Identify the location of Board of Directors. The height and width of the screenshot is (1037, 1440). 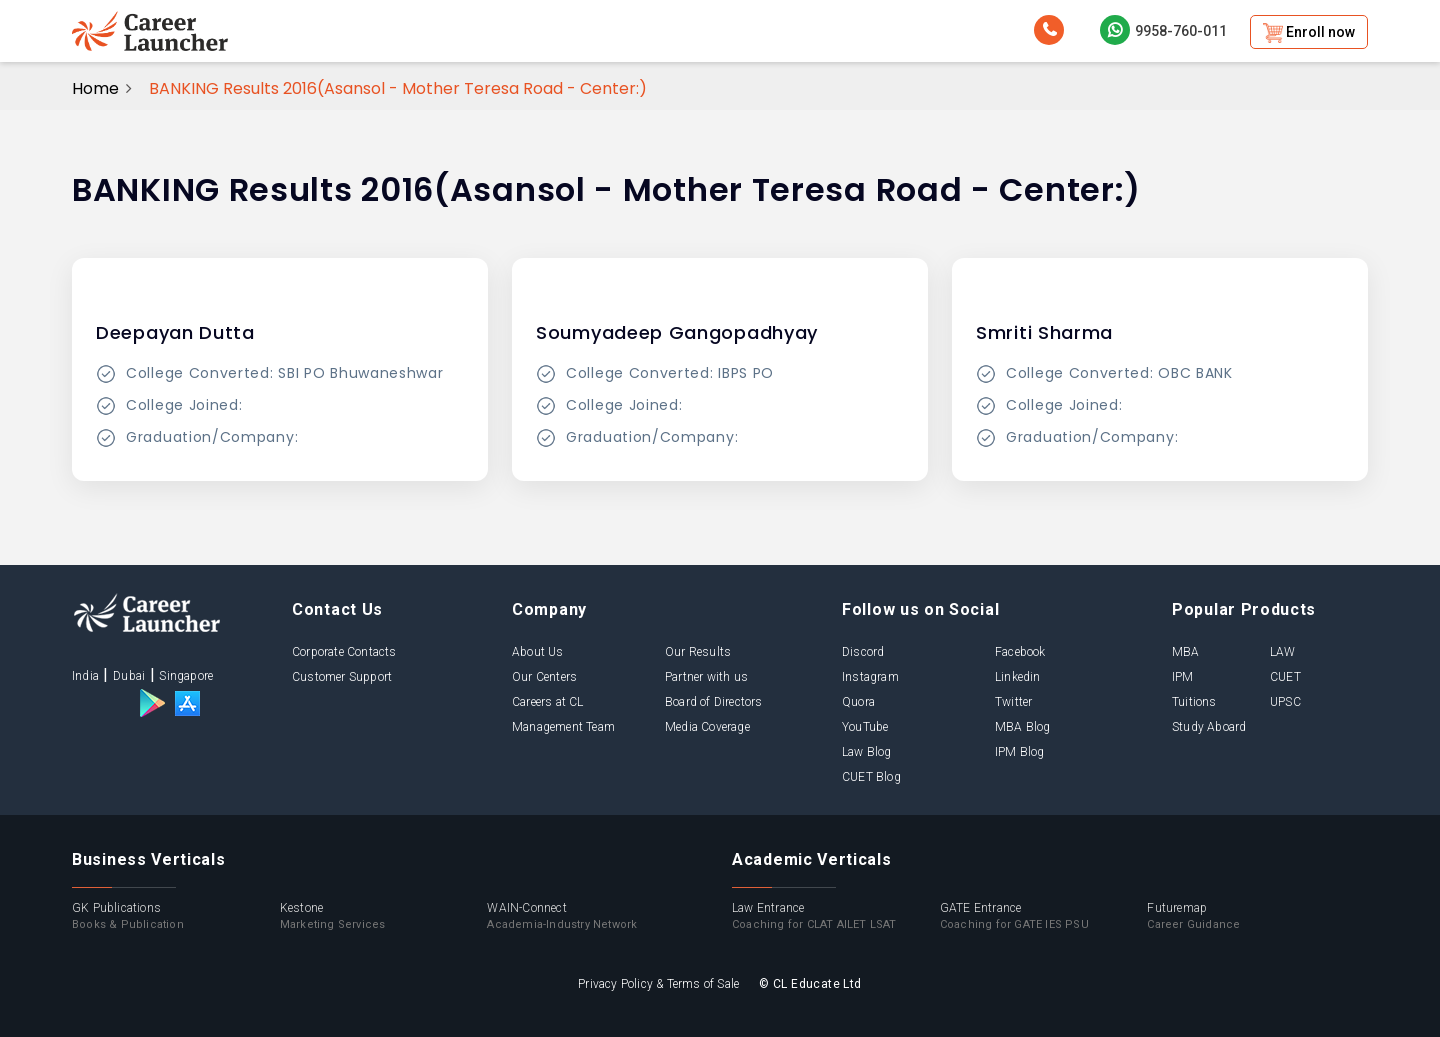
(714, 702).